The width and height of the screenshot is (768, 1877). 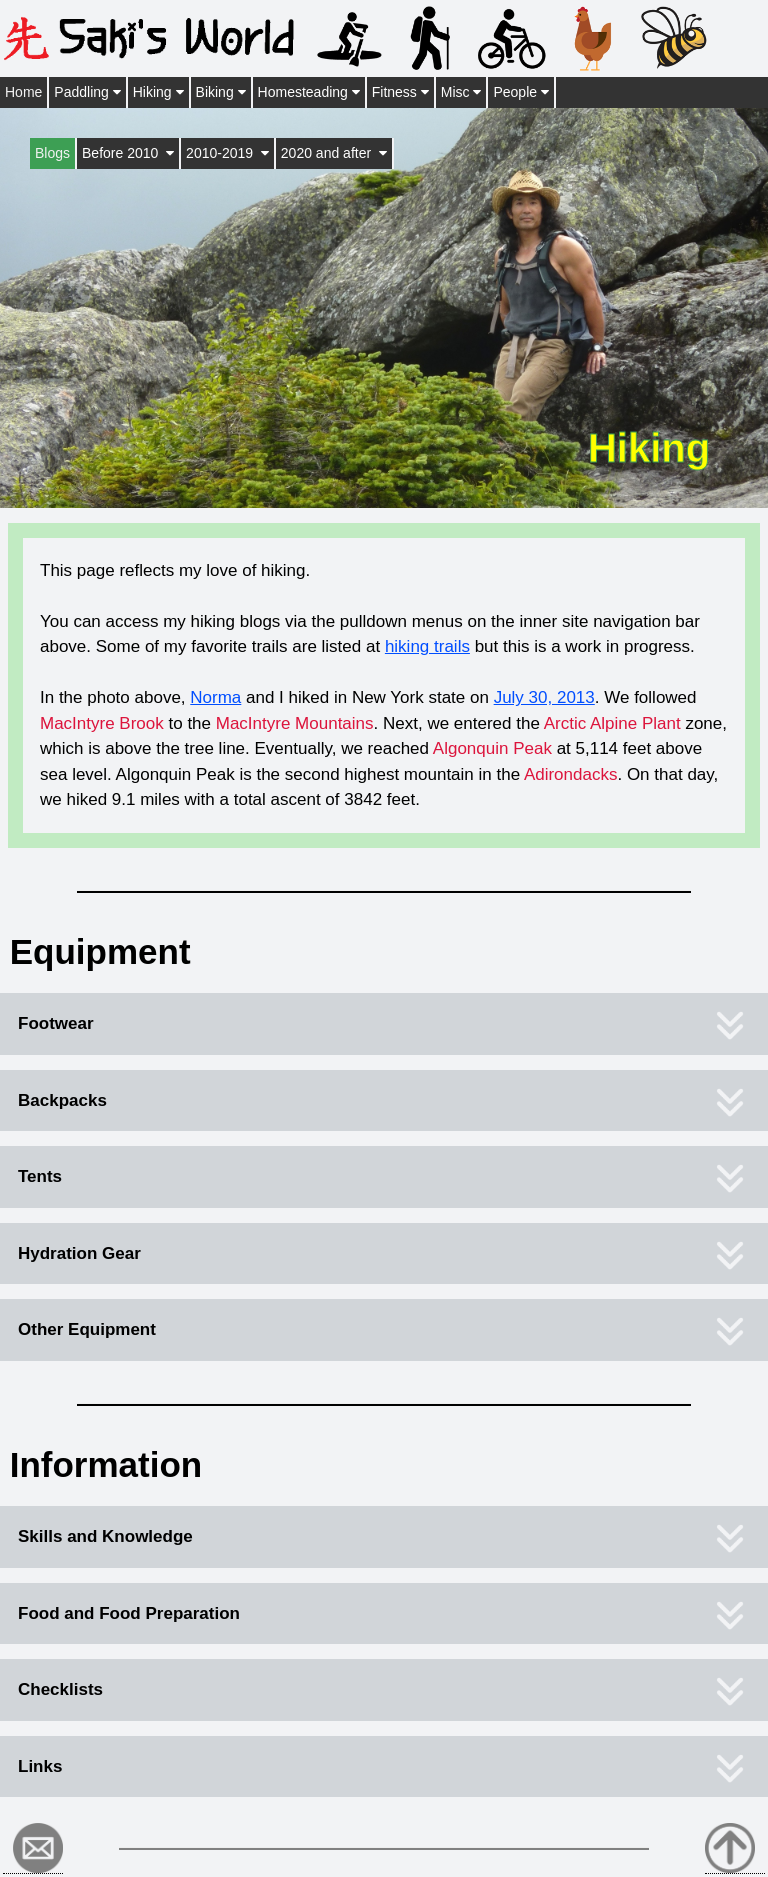 What do you see at coordinates (309, 92) in the screenshot?
I see `Homesteading` at bounding box center [309, 92].